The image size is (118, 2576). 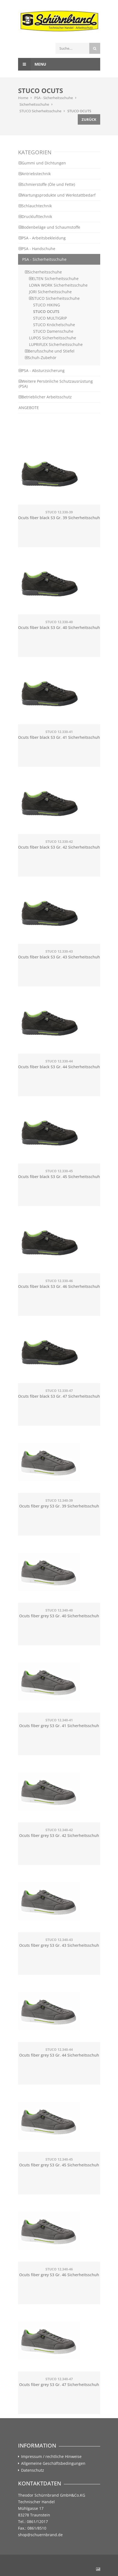 I want to click on Betrieblicher Arbeitsschutz, so click(x=45, y=396).